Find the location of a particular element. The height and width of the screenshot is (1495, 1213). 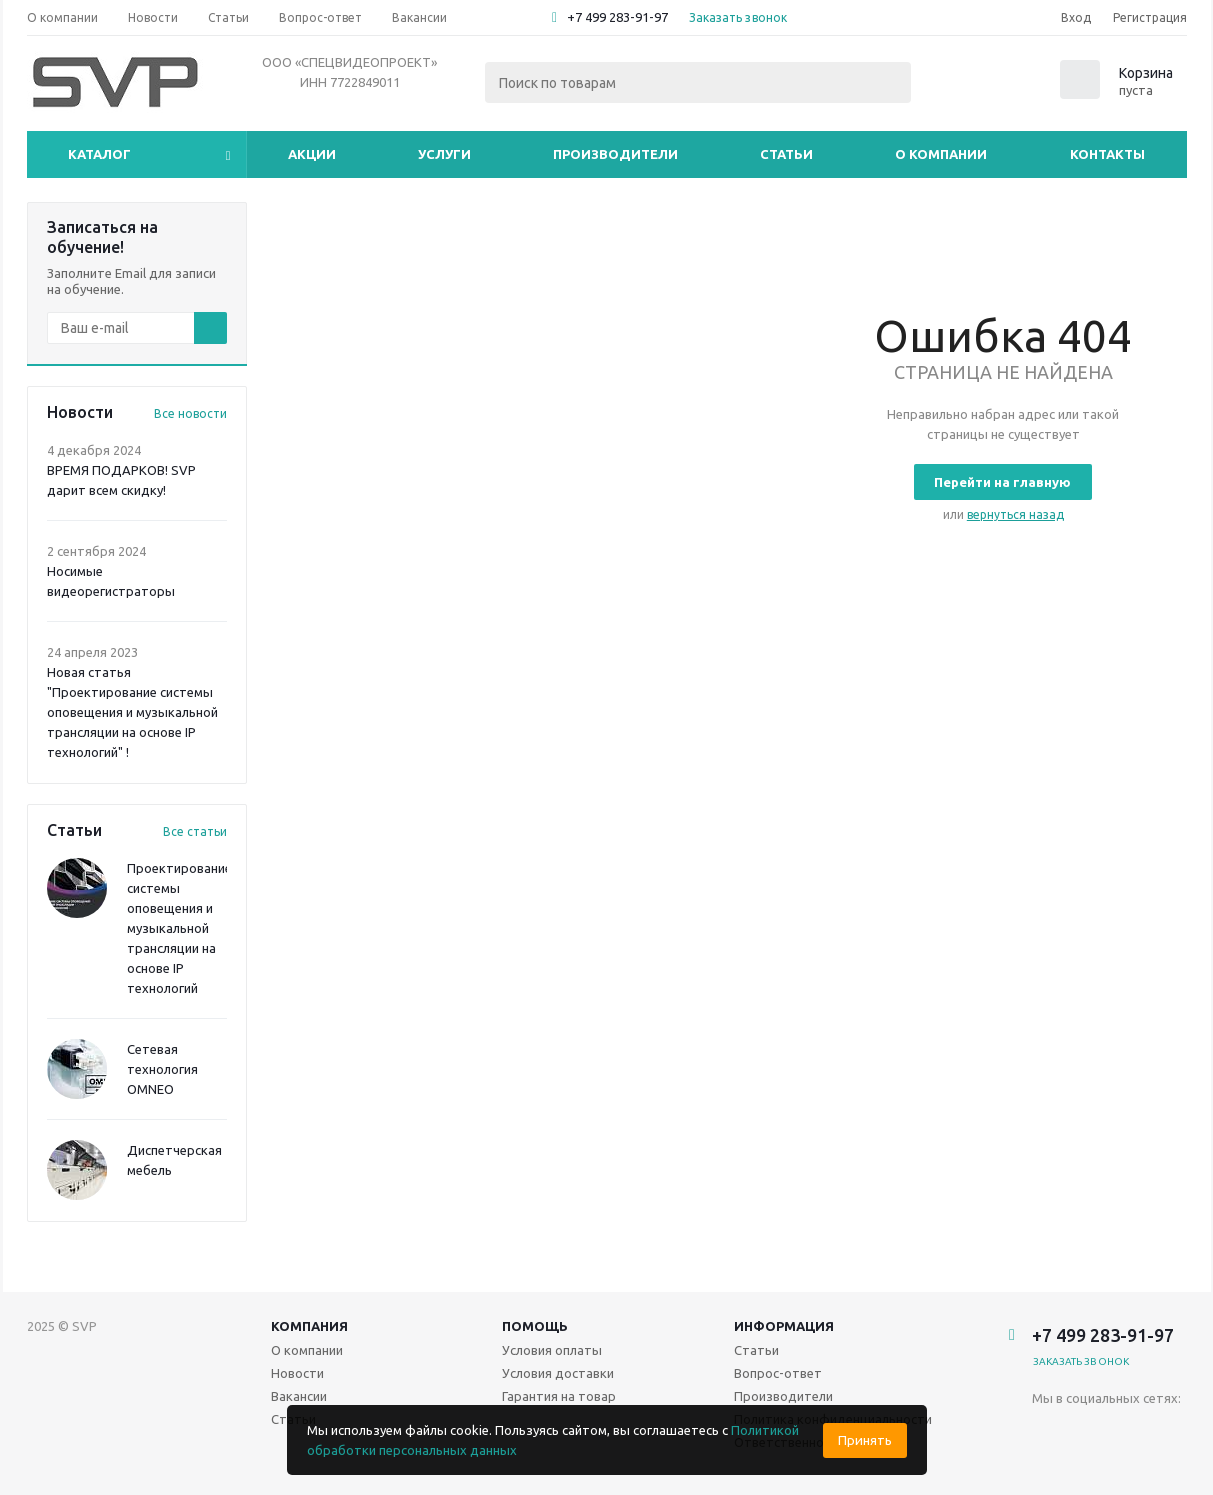

Информация is located at coordinates (784, 1326).